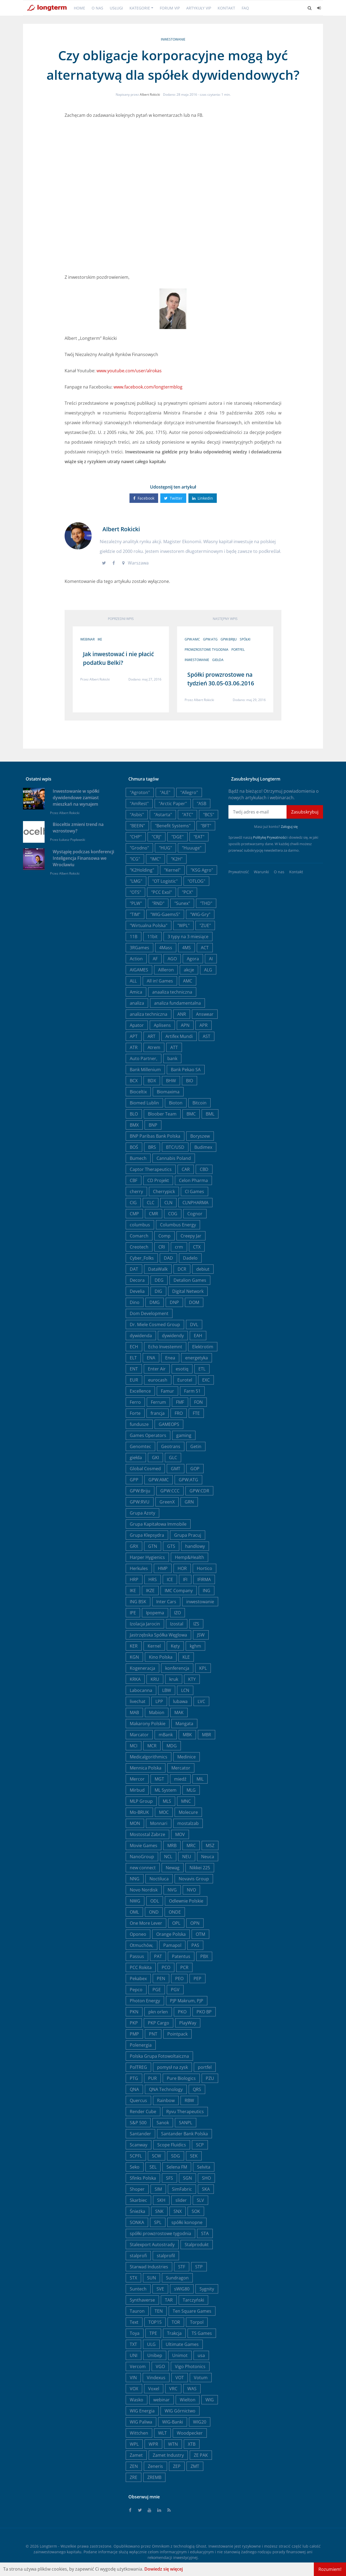 This screenshot has height=2576, width=346. I want to click on Ten Square Games, so click(192, 2311).